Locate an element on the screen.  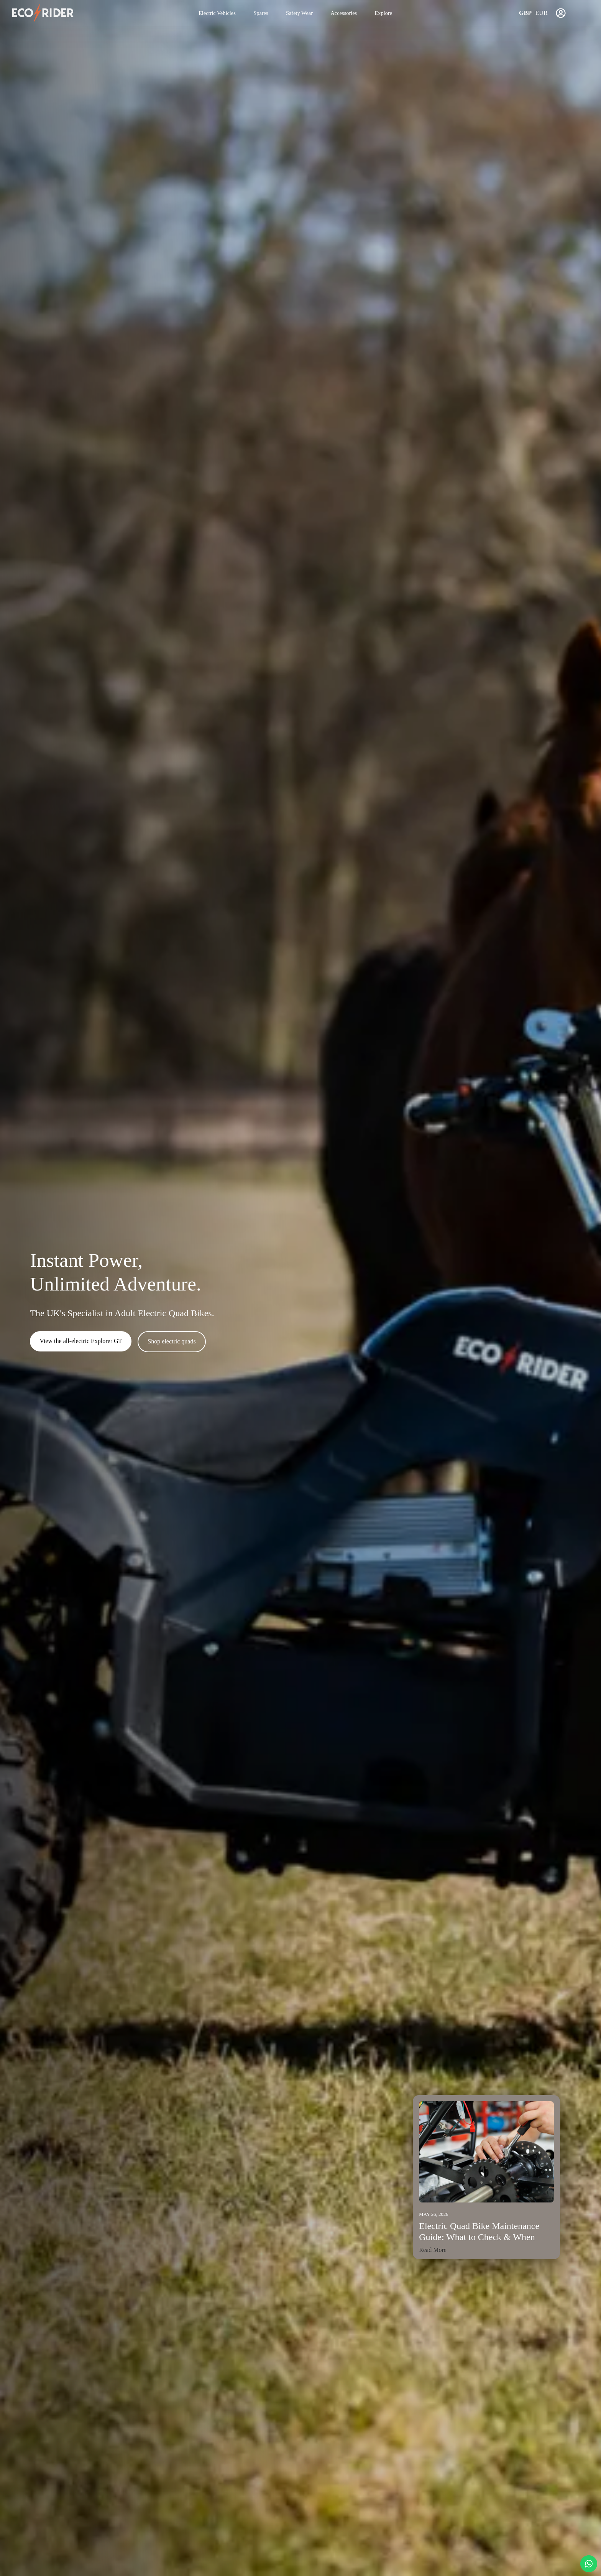
Explore is located at coordinates (383, 13).